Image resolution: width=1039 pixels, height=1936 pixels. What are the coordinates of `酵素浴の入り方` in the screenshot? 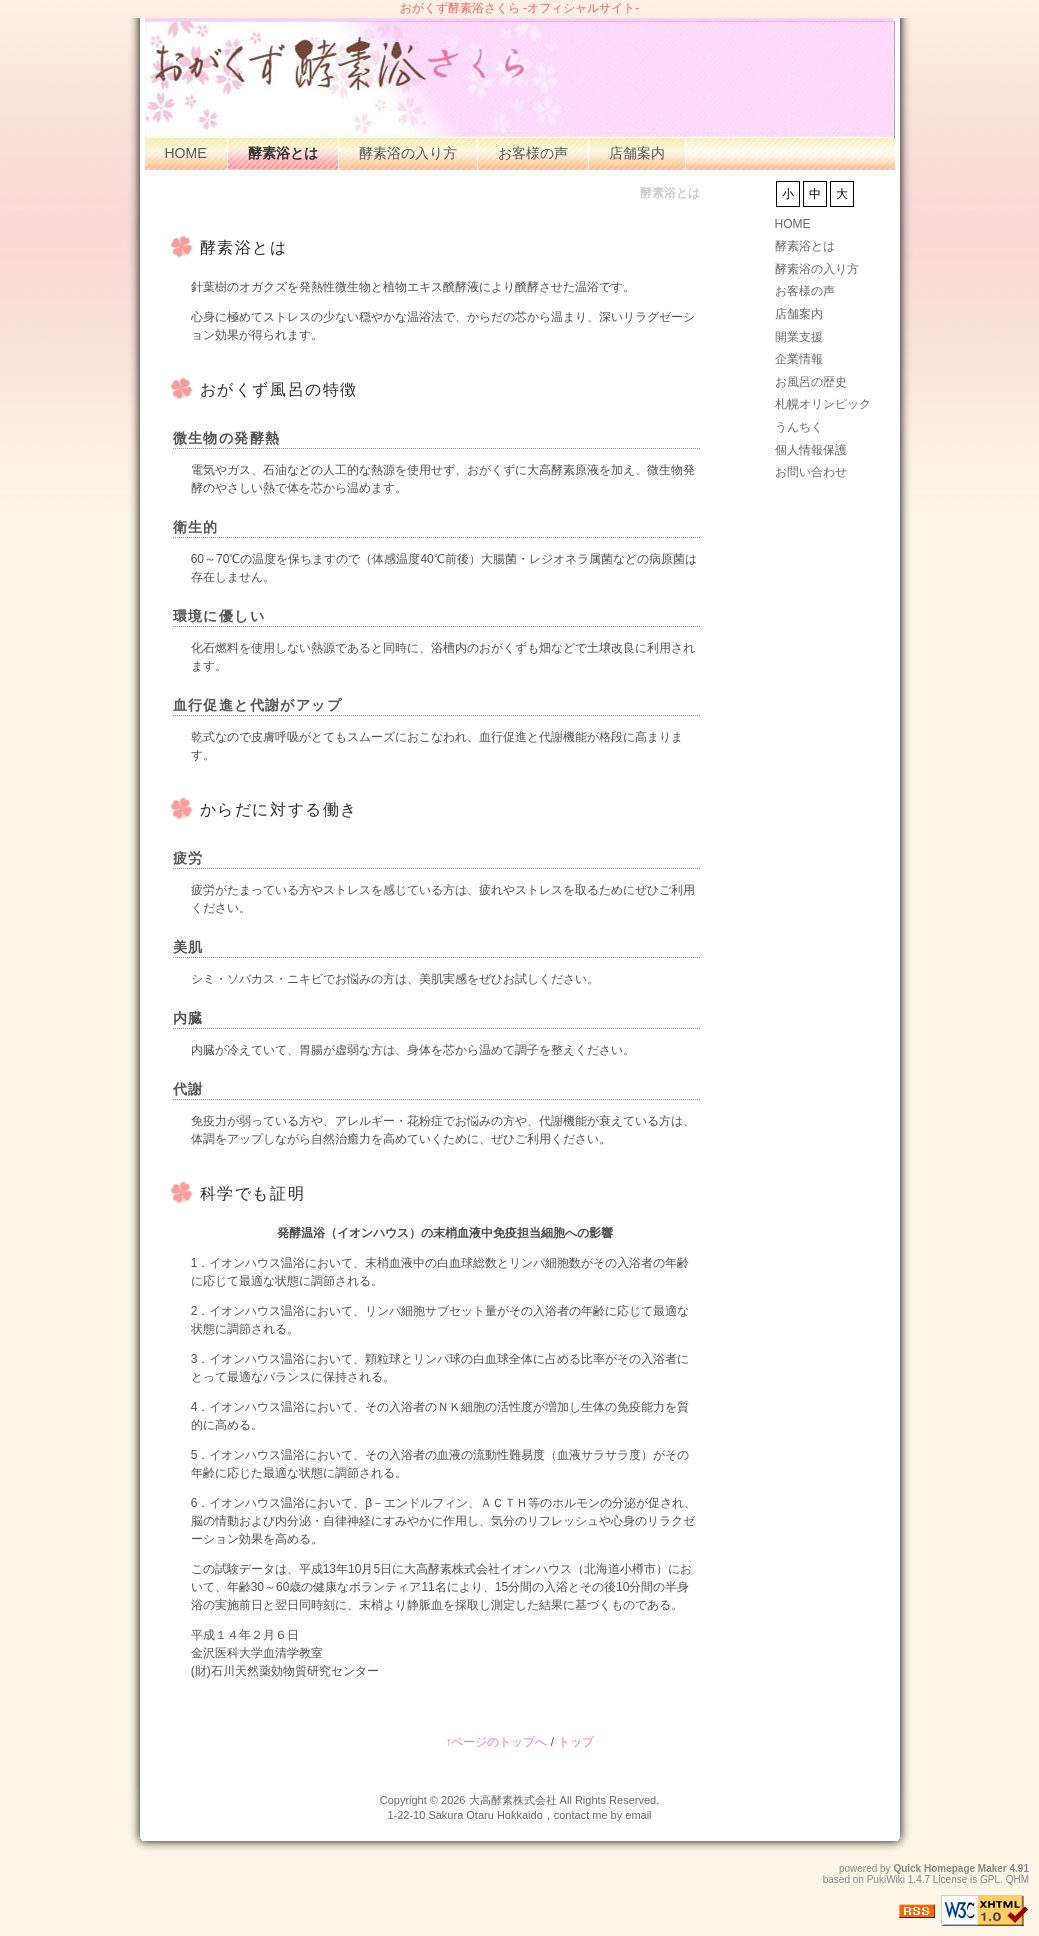 It's located at (408, 153).